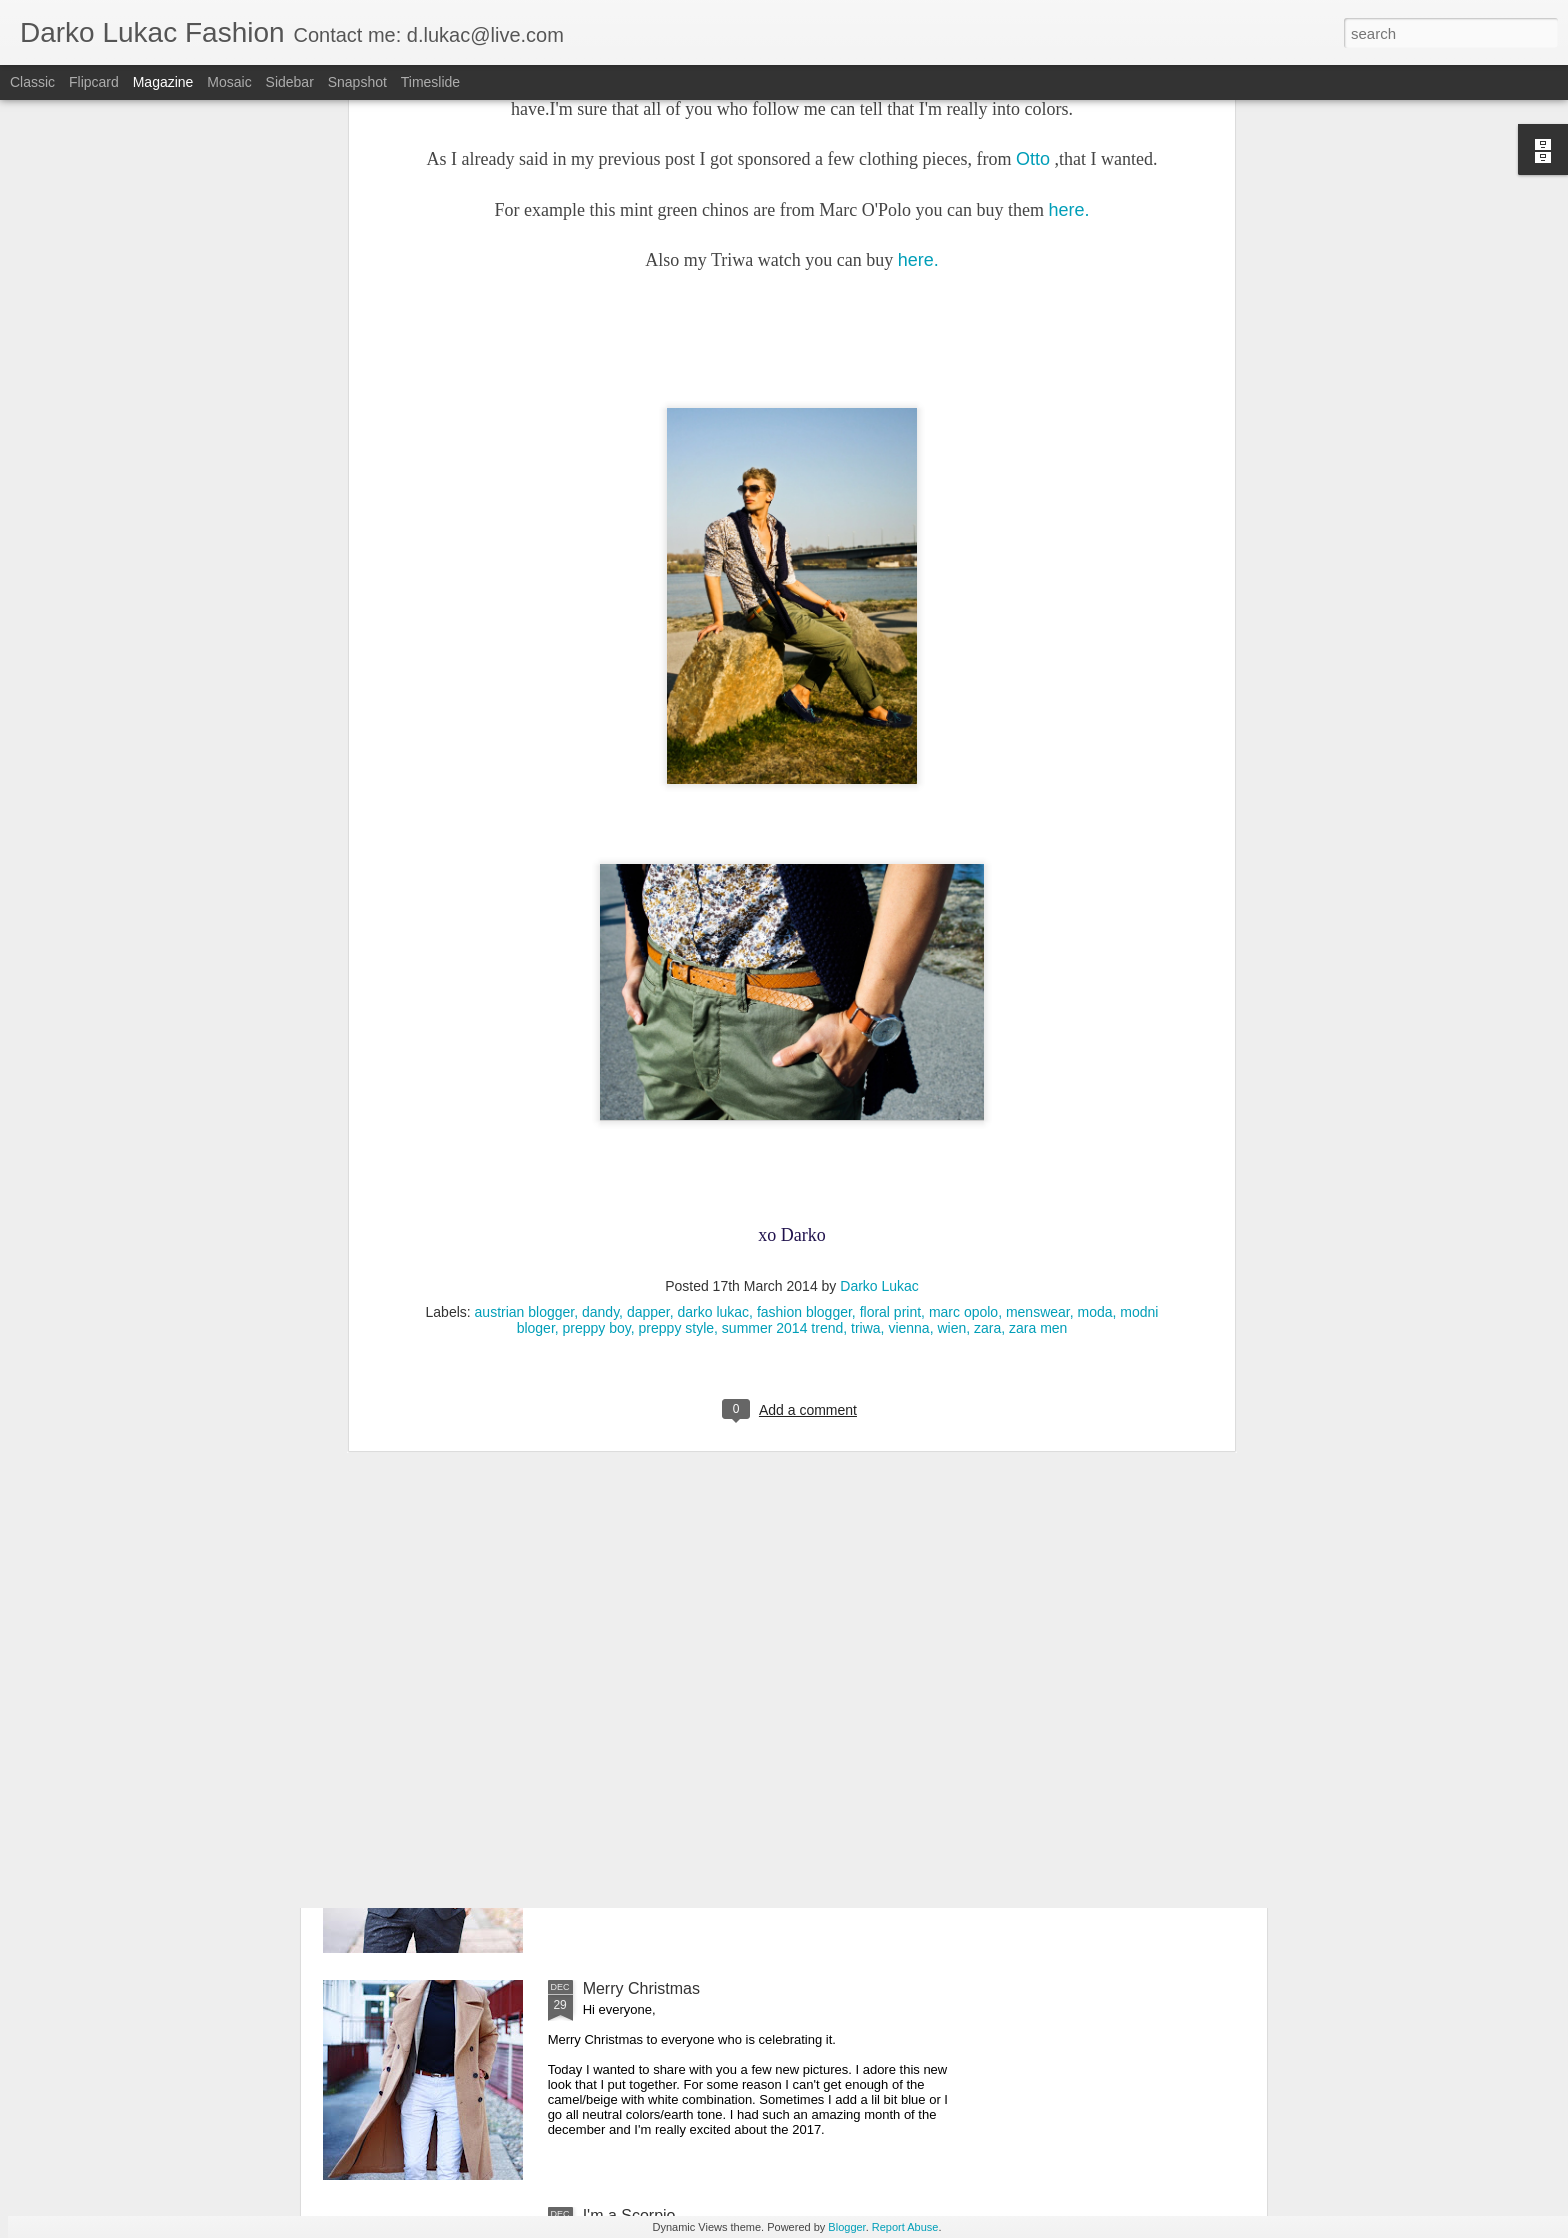 The width and height of the screenshot is (1568, 2238). Describe the element at coordinates (846, 2227) in the screenshot. I see `Blogger` at that location.